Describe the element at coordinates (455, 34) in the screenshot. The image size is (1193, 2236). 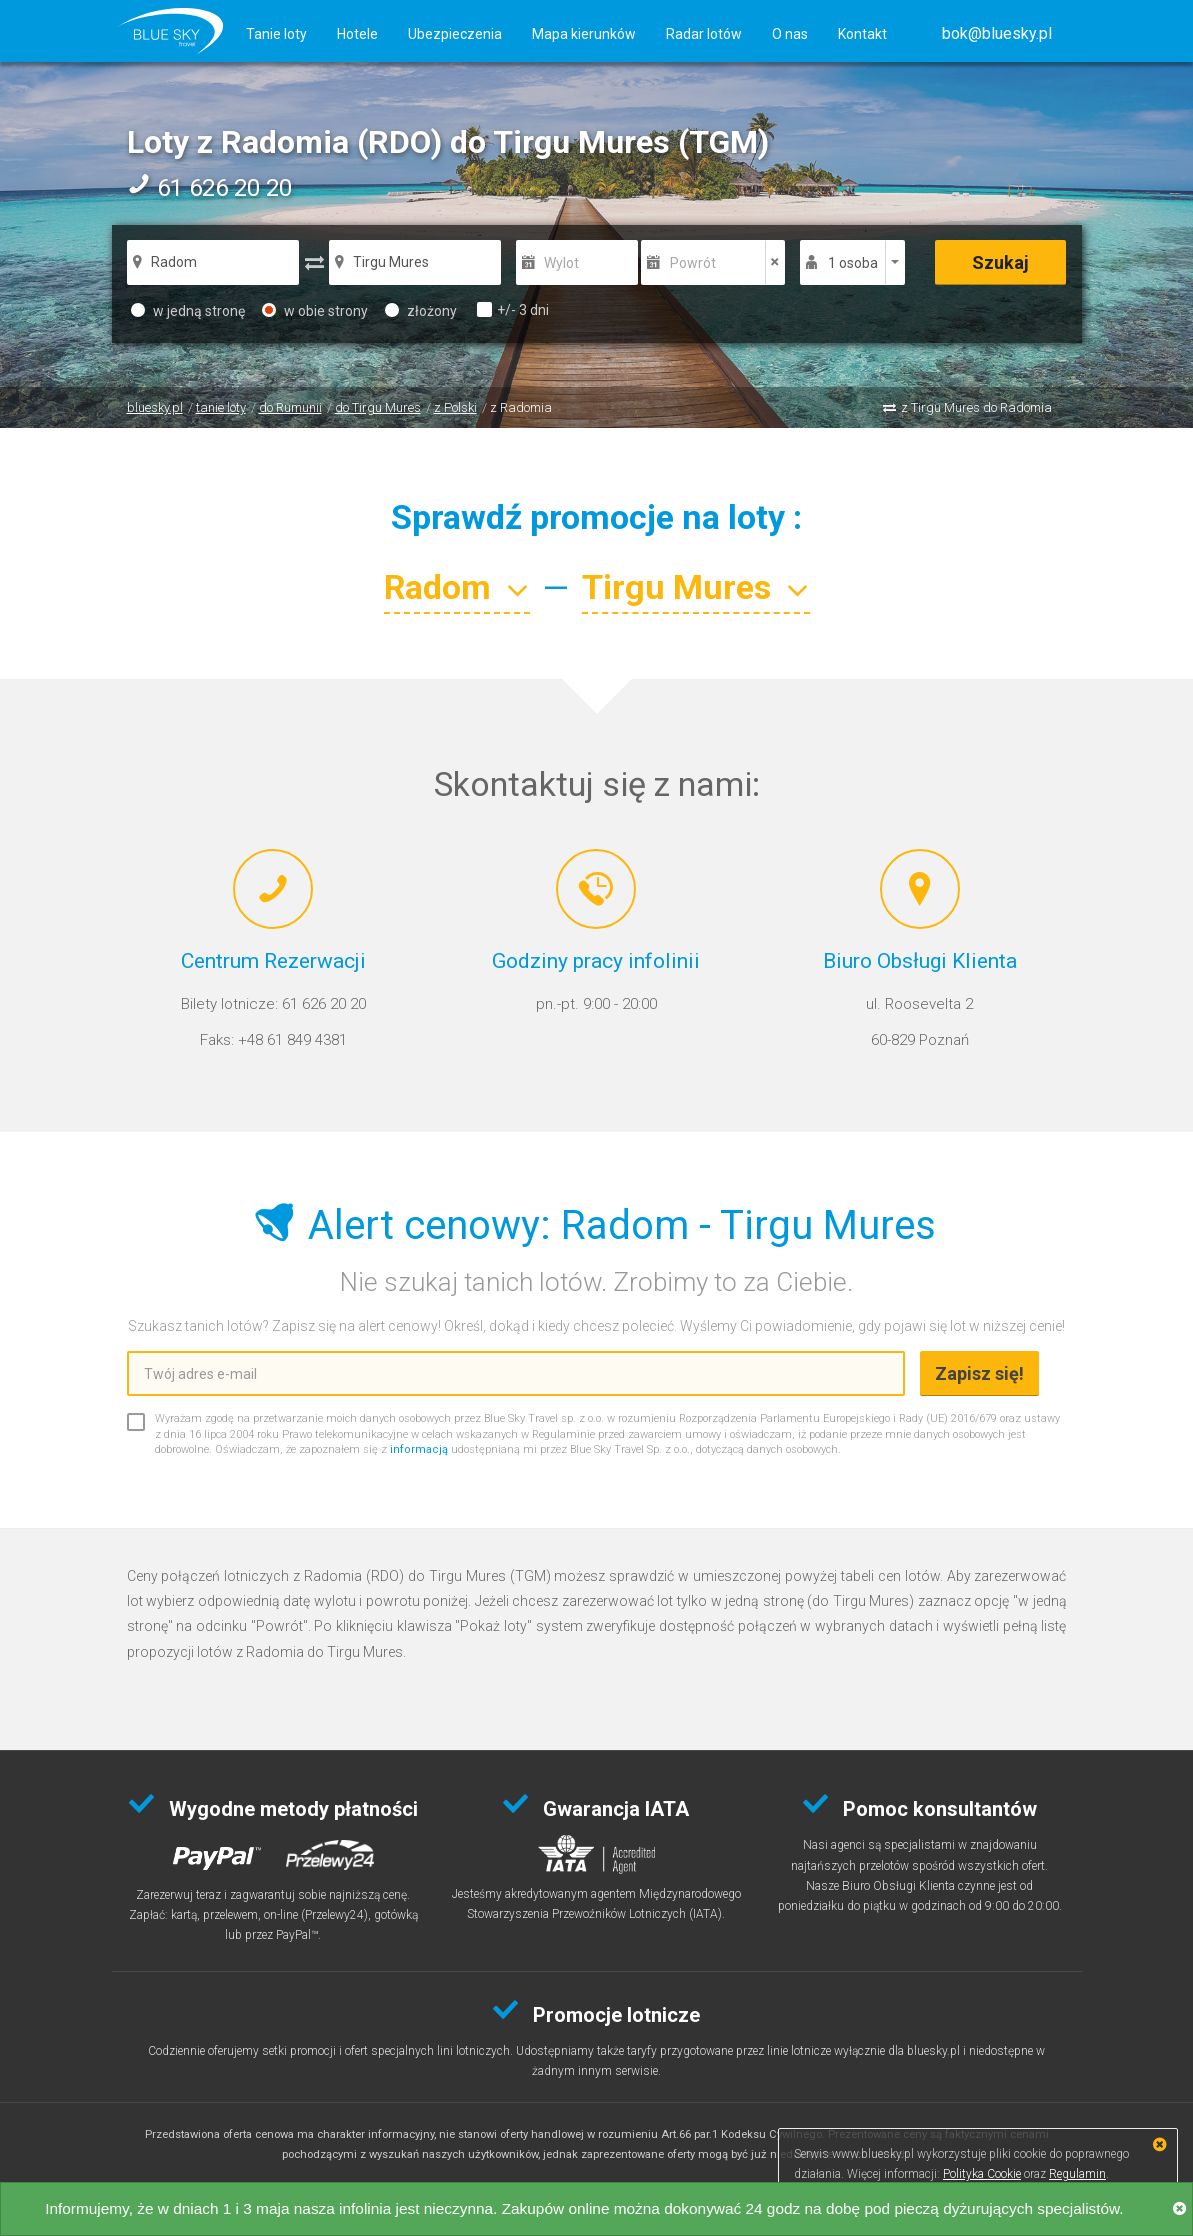
I see `Ubezpieczenia` at that location.